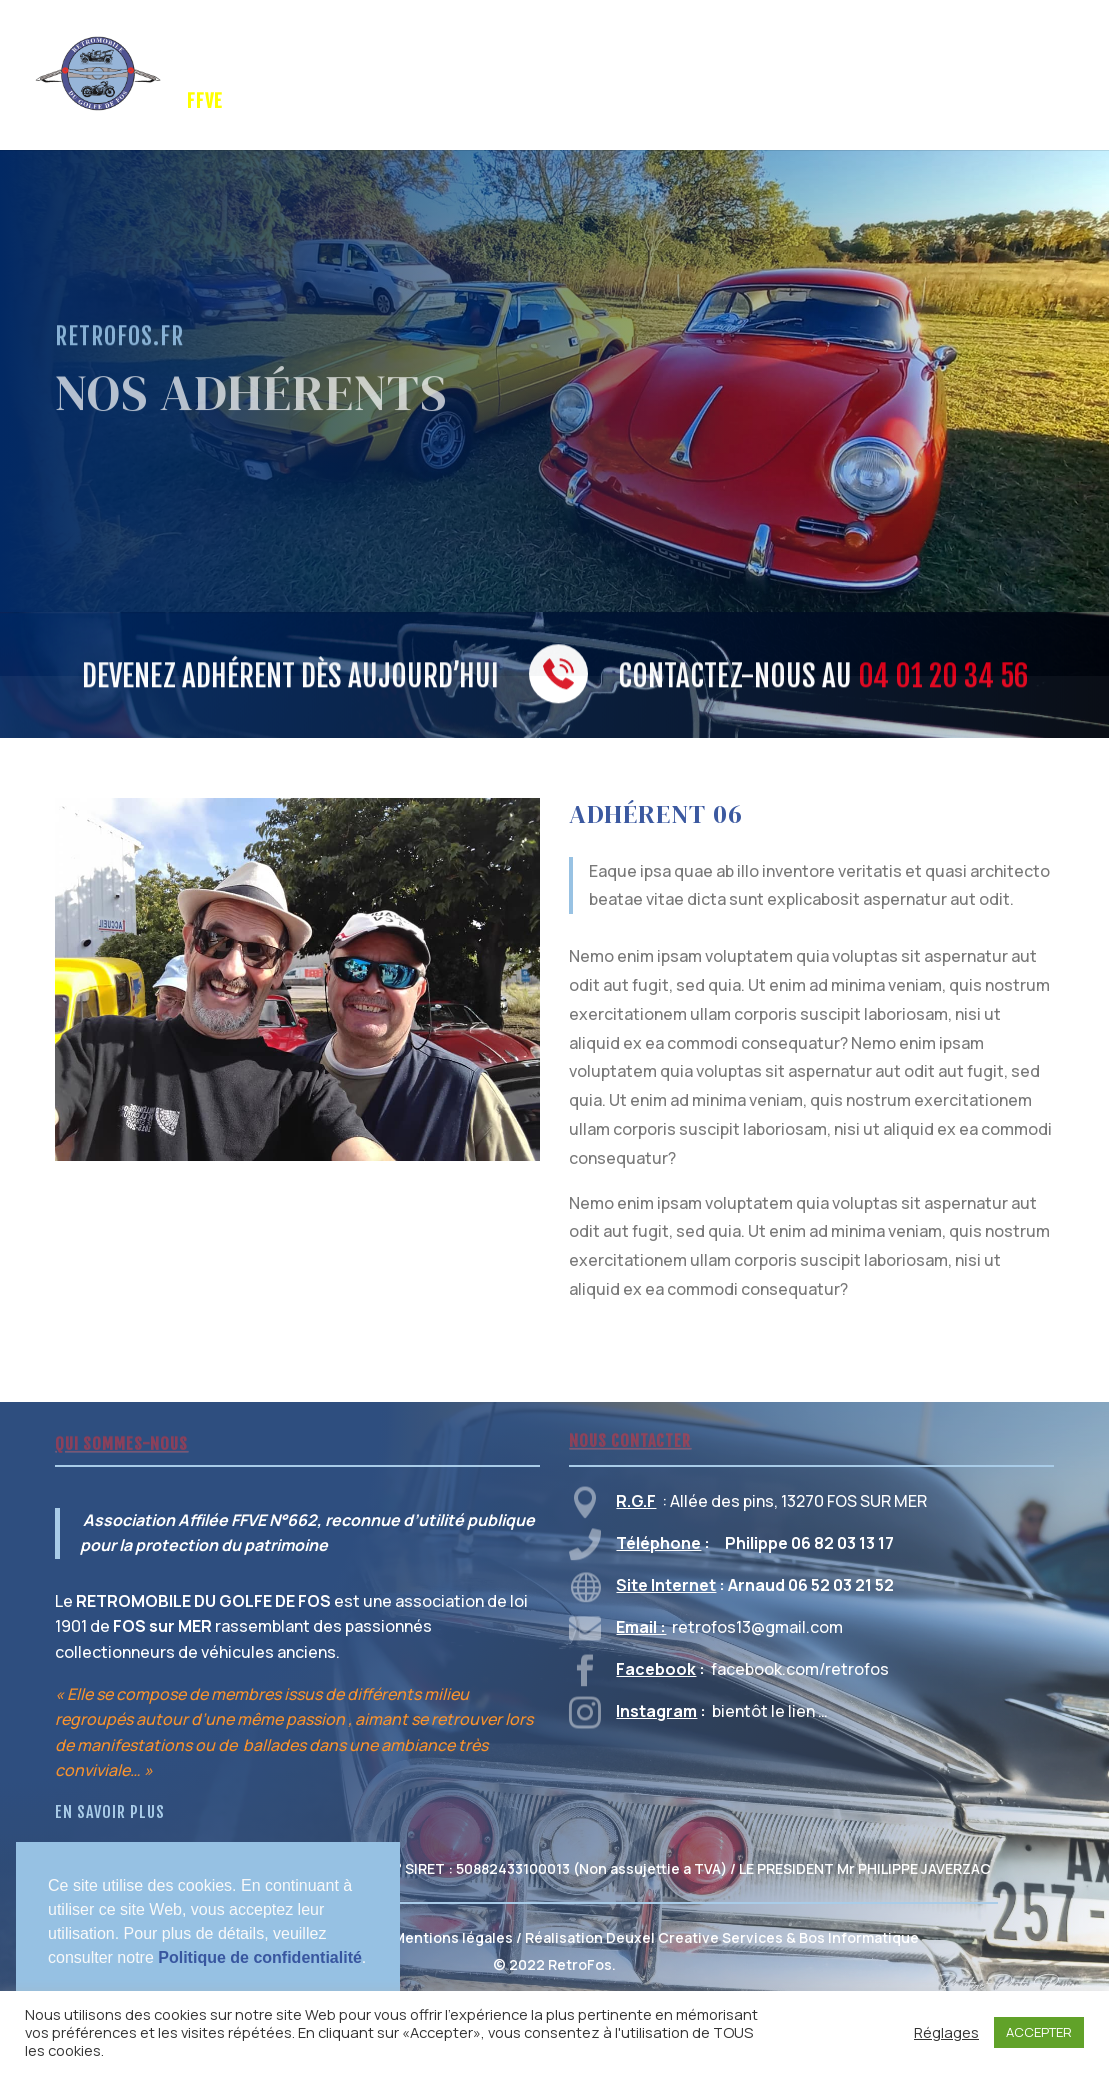 This screenshot has width=1109, height=2073. I want to click on Deuxel Creative Services, so click(694, 1937).